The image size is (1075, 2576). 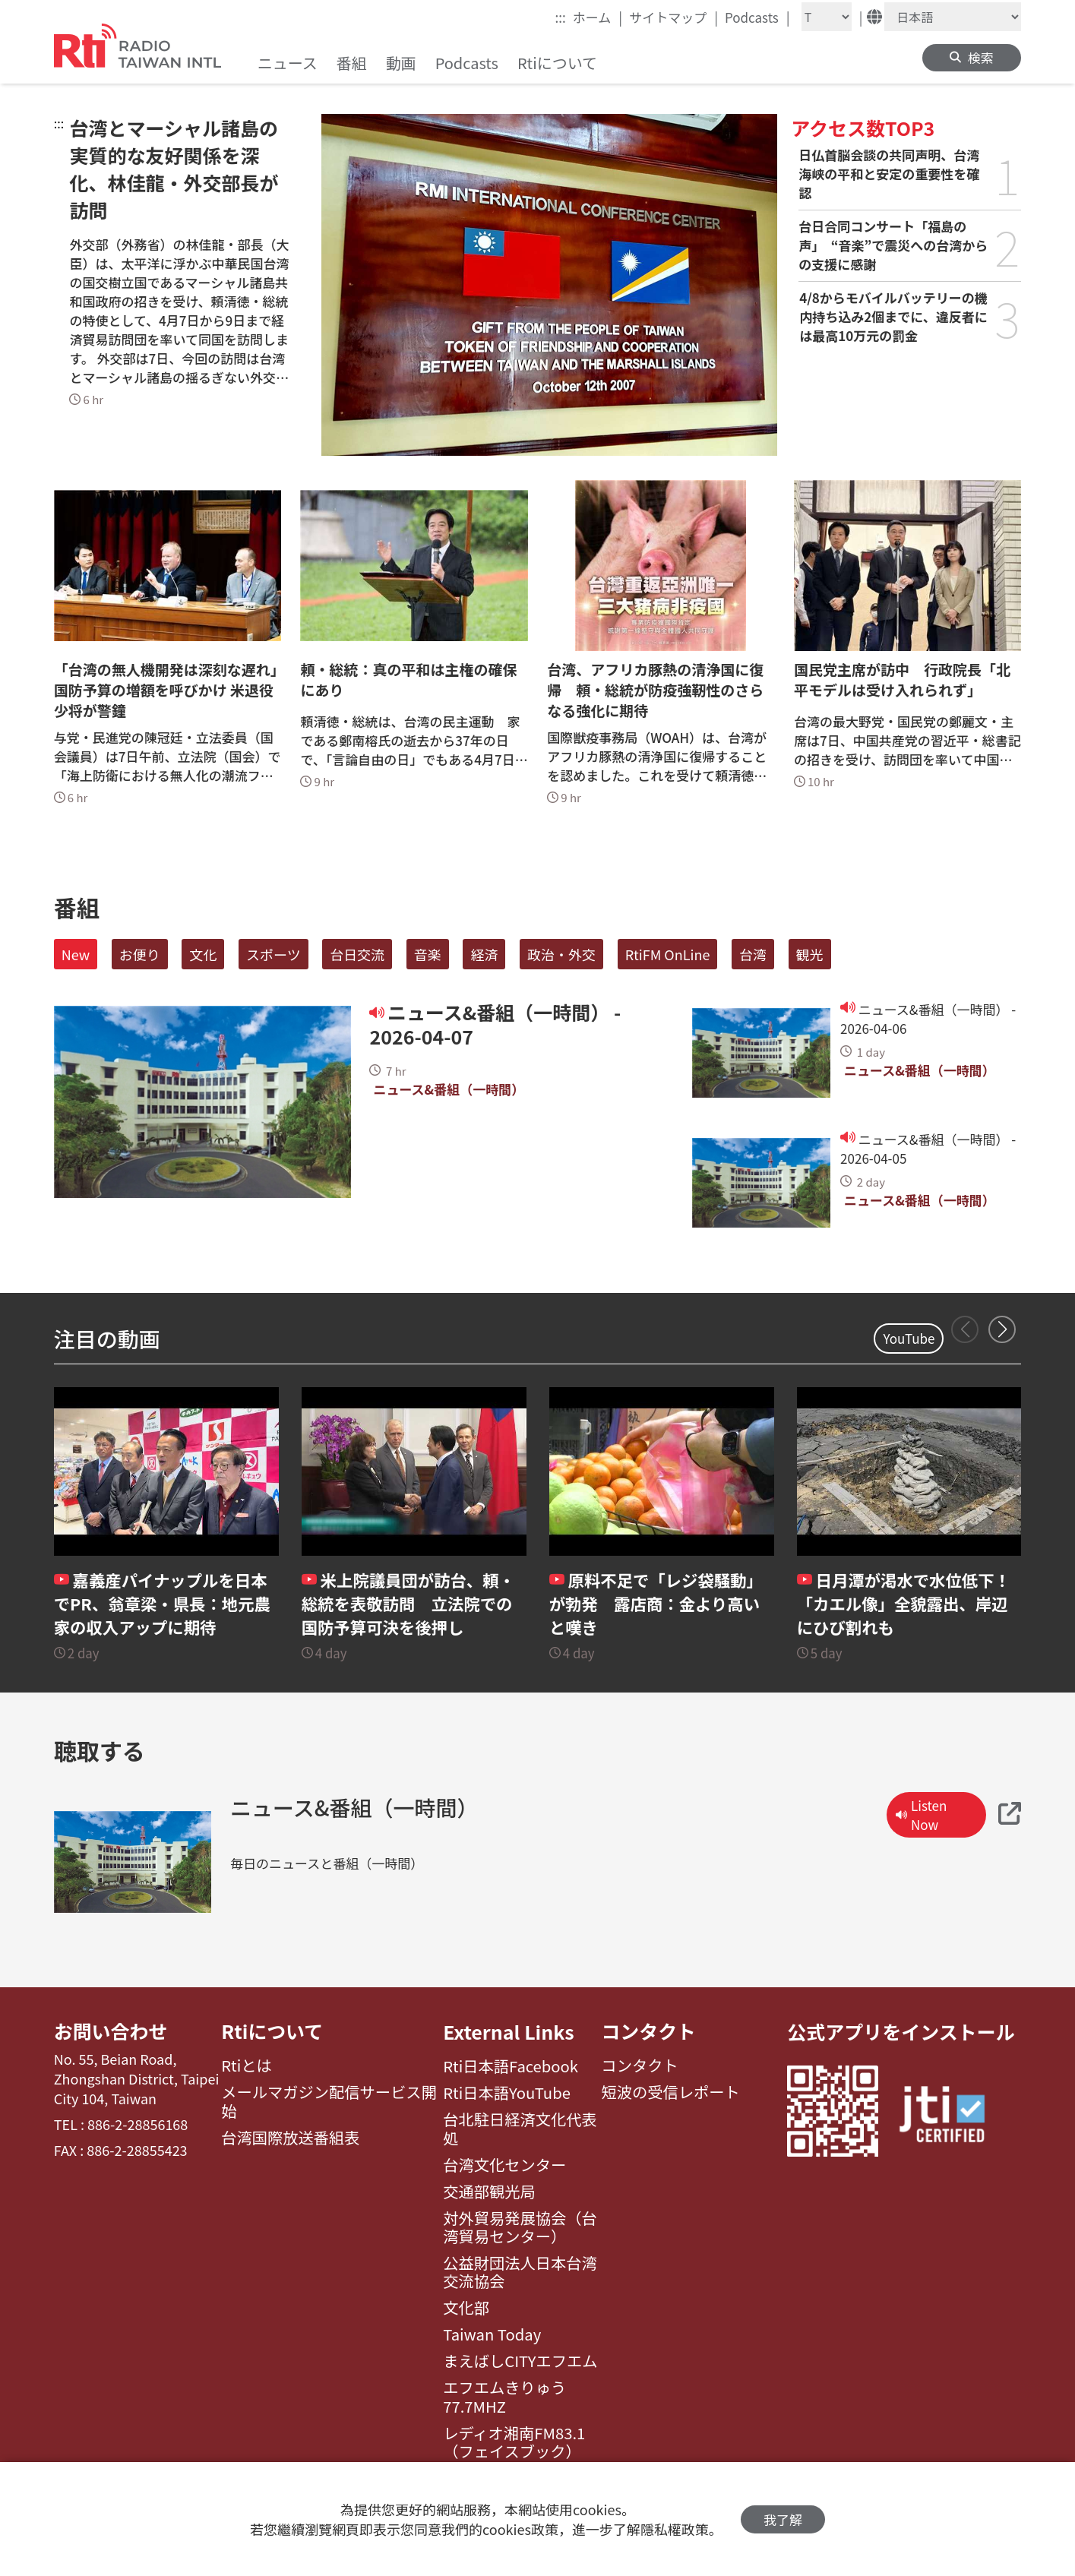 What do you see at coordinates (507, 2093) in the screenshot?
I see `Rti日本語YouTube` at bounding box center [507, 2093].